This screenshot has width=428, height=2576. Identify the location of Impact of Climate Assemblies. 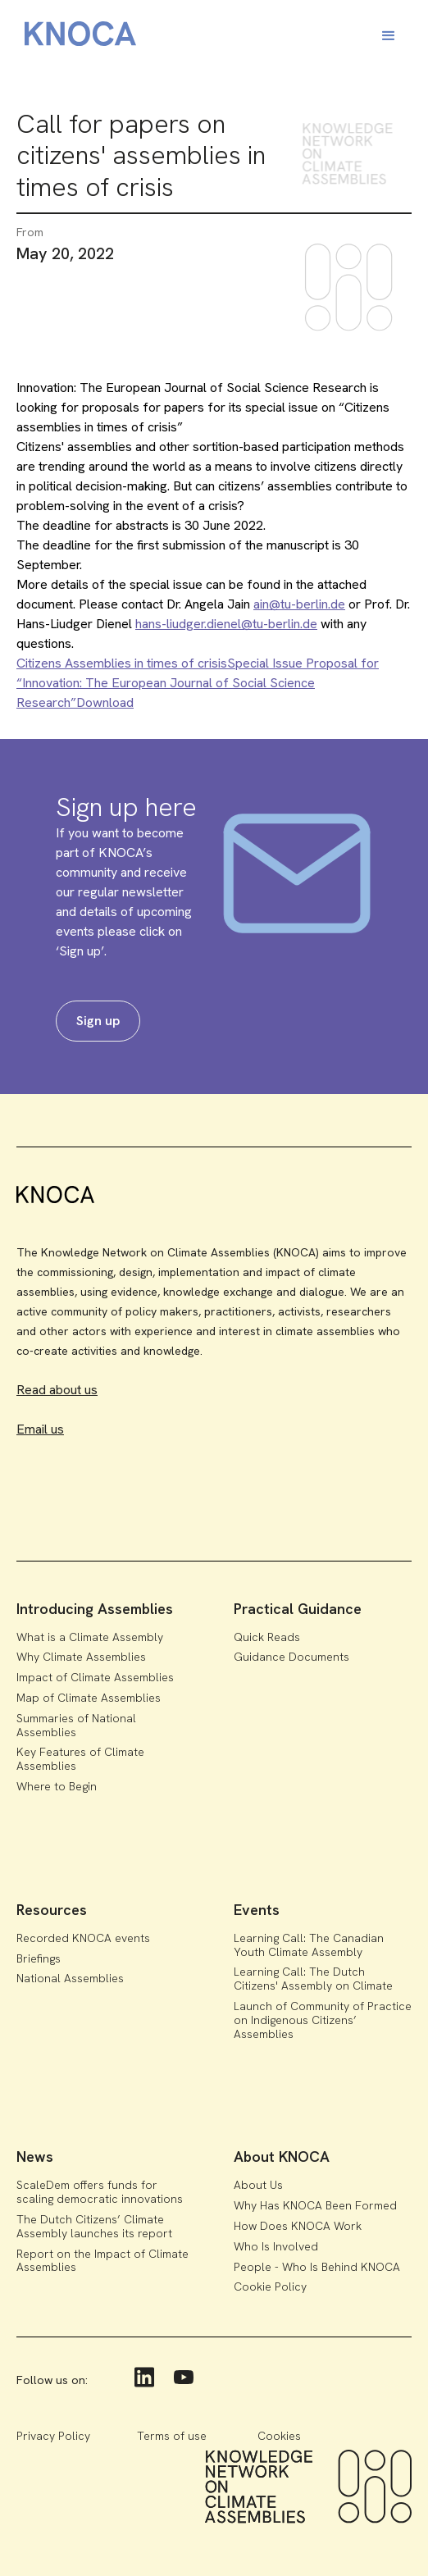
(95, 1677).